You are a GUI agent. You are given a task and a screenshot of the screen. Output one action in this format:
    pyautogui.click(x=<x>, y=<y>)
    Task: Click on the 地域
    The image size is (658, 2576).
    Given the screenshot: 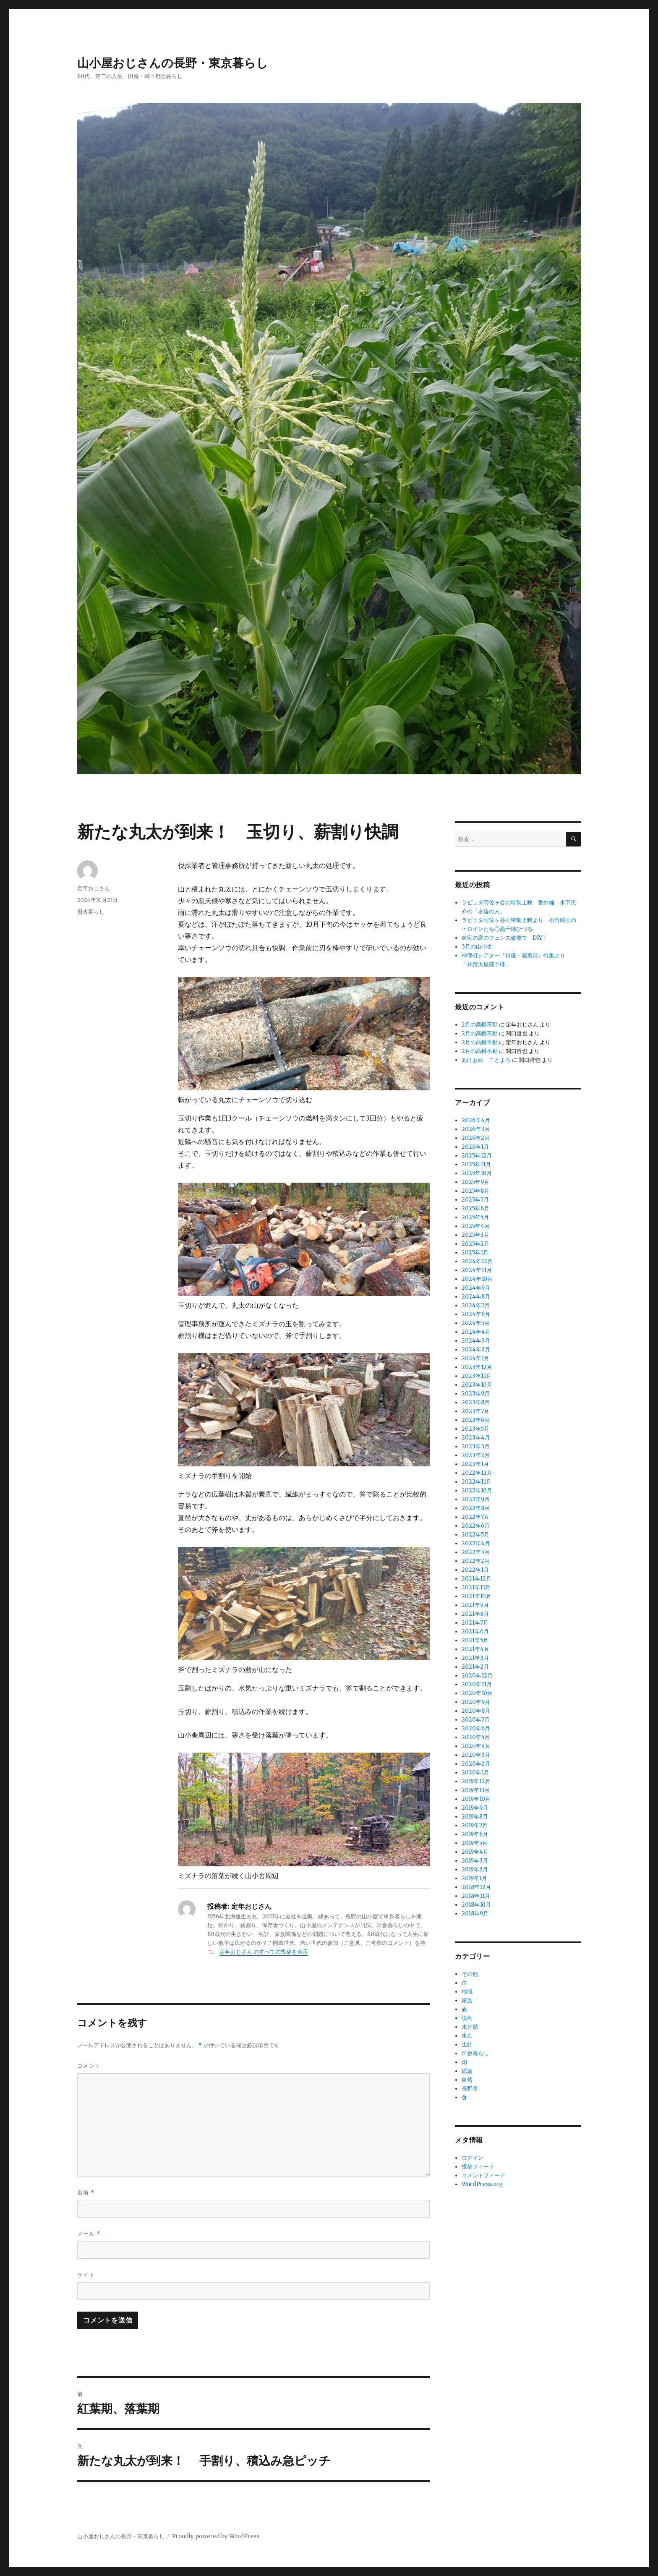 What is the action you would take?
    pyautogui.click(x=467, y=1991)
    